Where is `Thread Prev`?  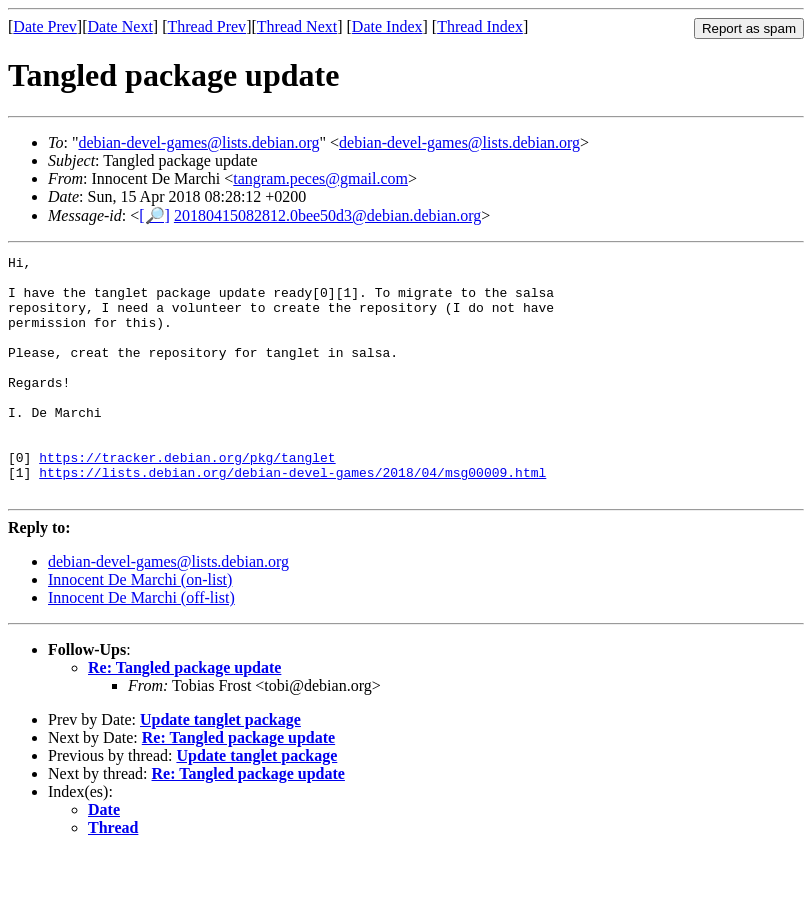
Thread Prev is located at coordinates (206, 26).